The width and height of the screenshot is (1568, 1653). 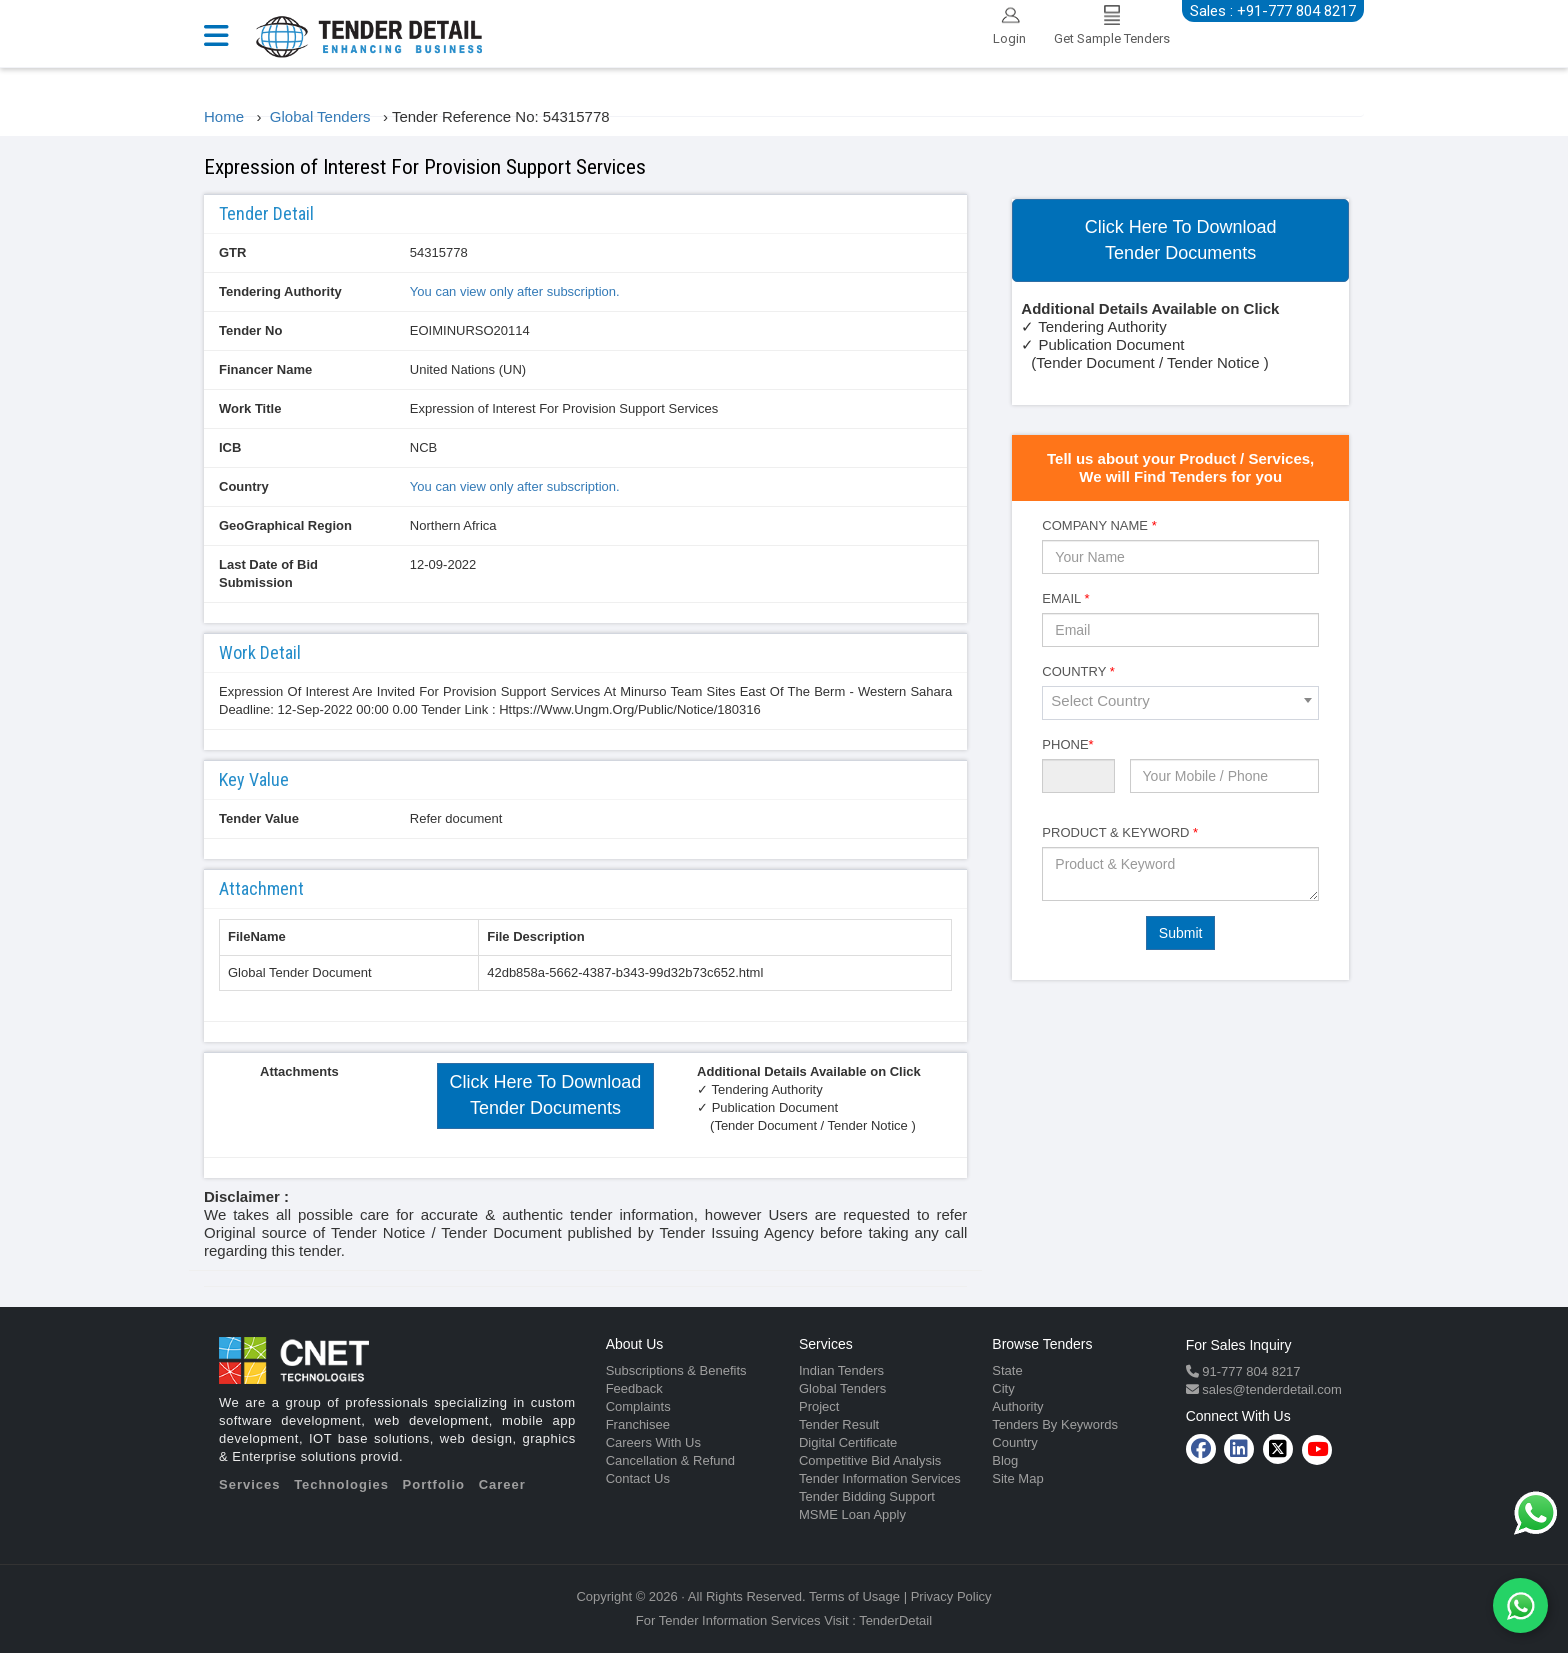 What do you see at coordinates (250, 408) in the screenshot?
I see `Work Title` at bounding box center [250, 408].